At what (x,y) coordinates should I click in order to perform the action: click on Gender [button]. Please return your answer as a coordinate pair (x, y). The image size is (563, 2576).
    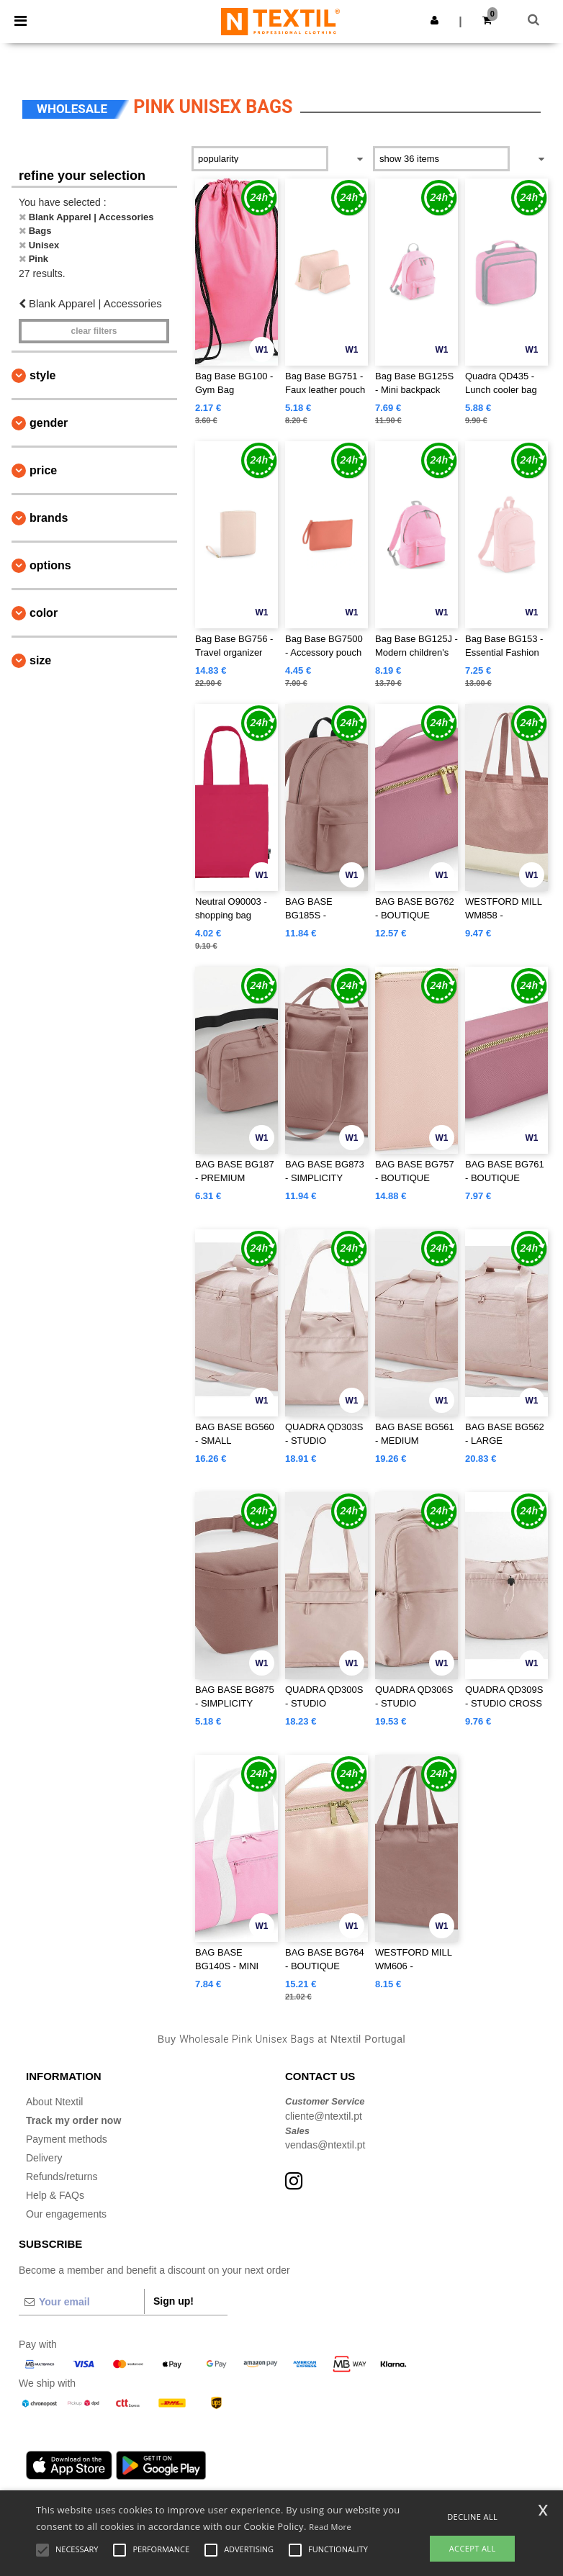
    Looking at the image, I should click on (49, 423).